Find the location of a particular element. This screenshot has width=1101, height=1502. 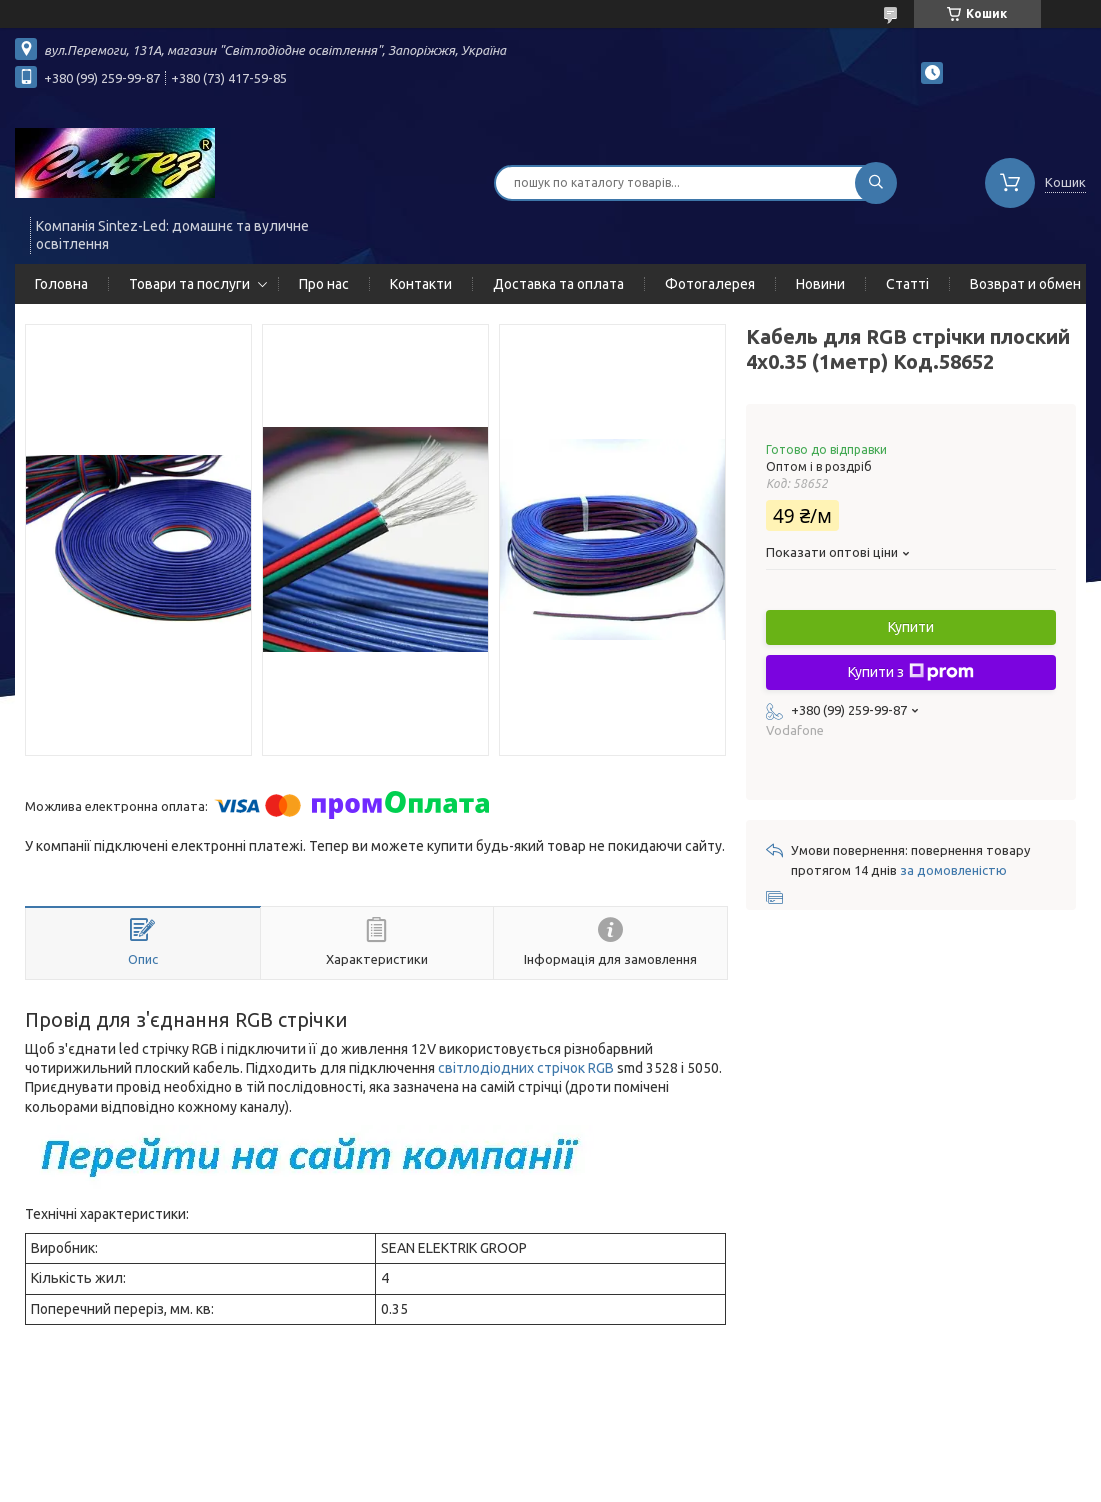

Купити з is located at coordinates (911, 672).